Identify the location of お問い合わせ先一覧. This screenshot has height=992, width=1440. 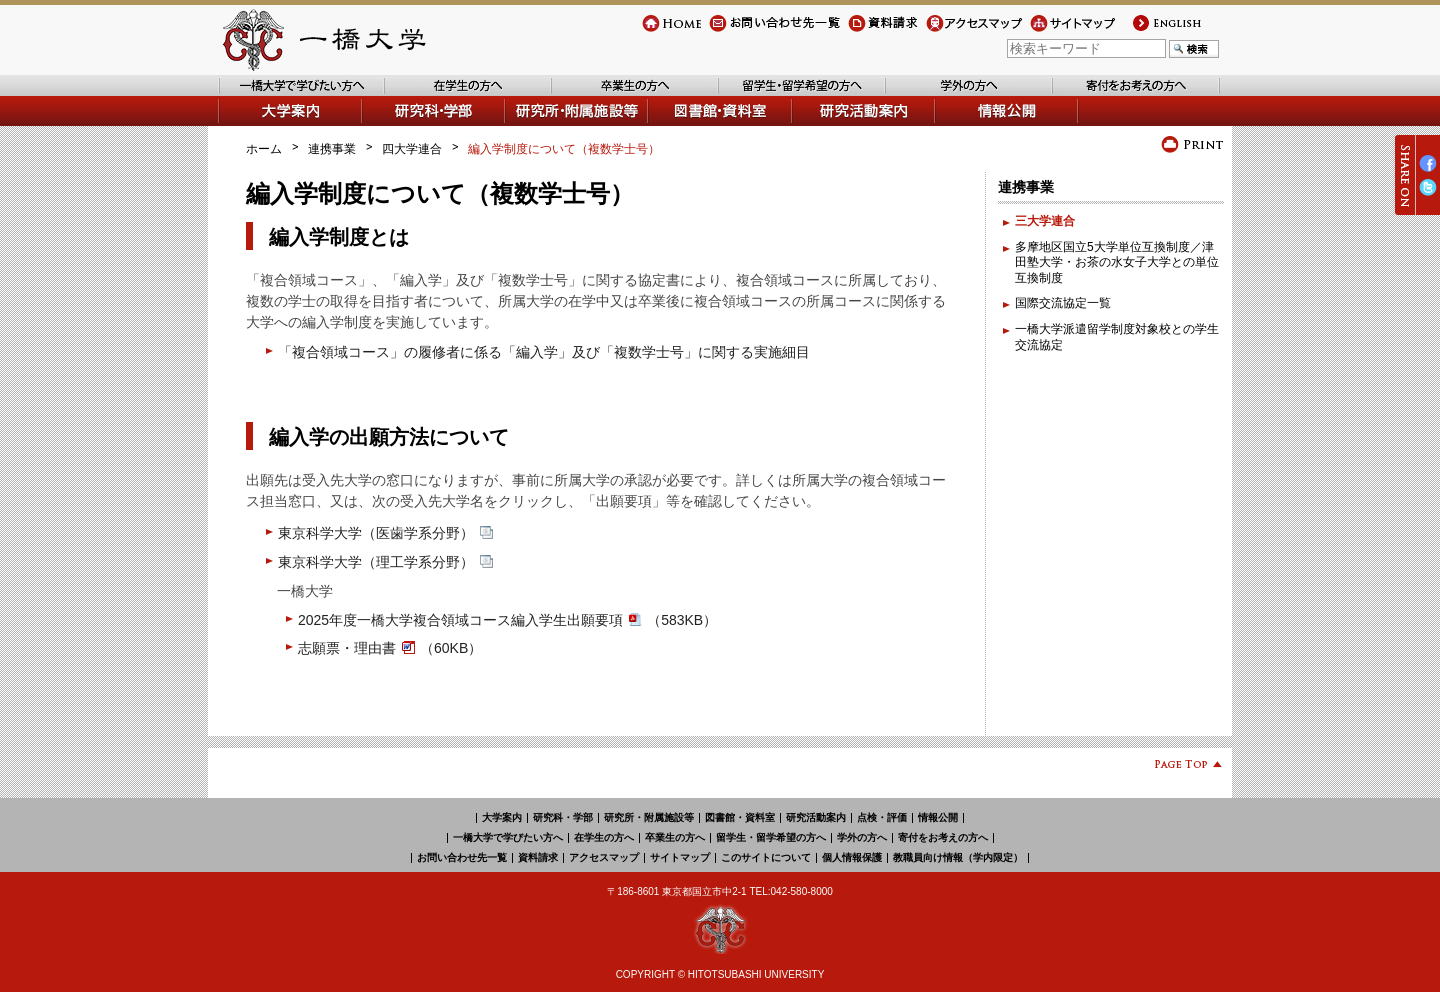
(763, 31).